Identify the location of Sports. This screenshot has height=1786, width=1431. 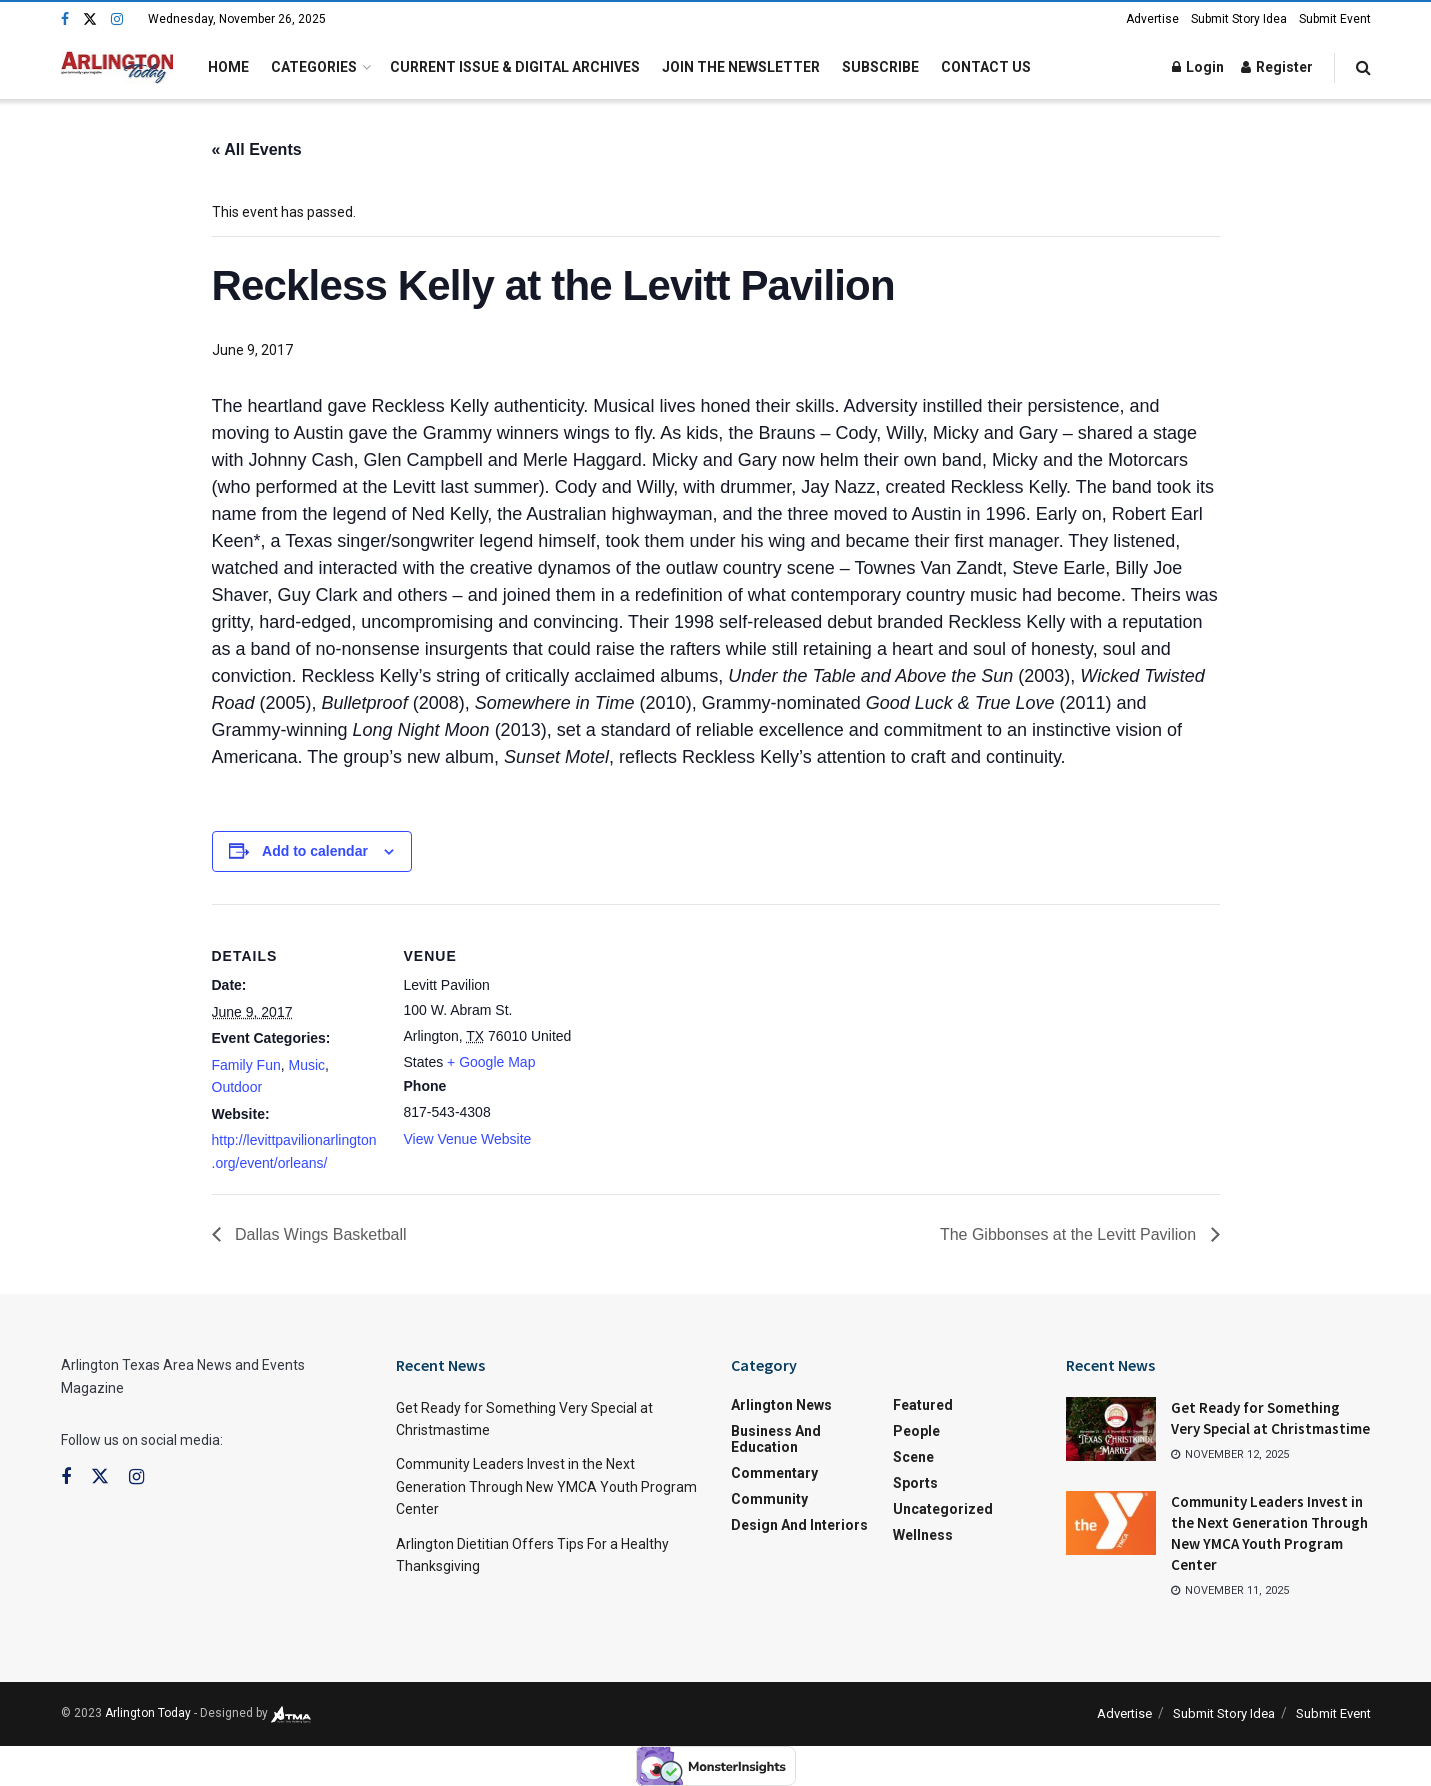
(915, 1483).